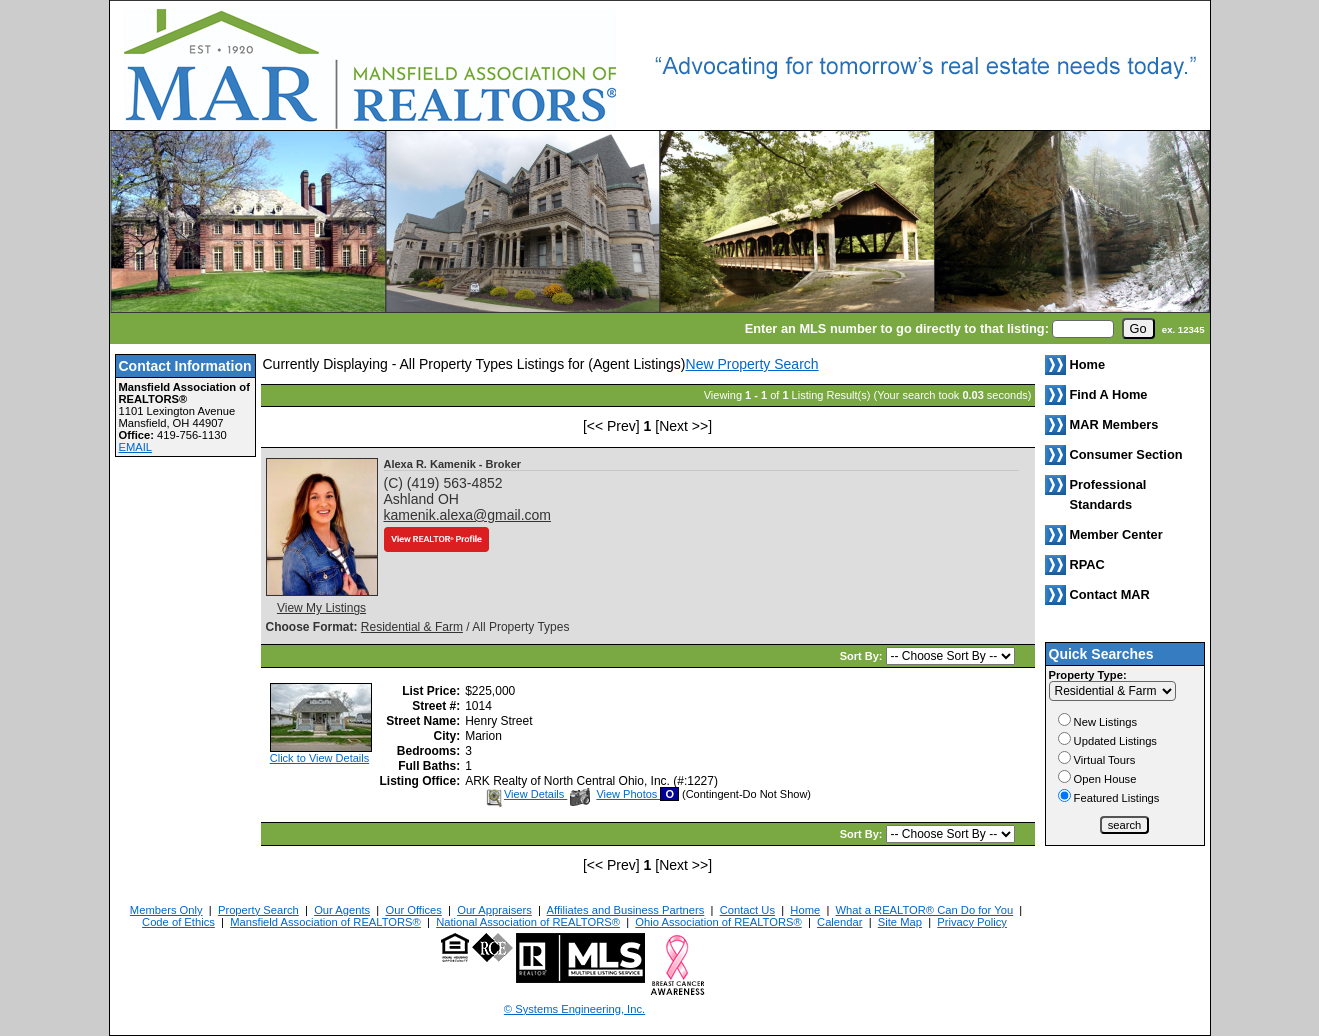 The width and height of the screenshot is (1319, 1036). I want to click on Mansfield Association of REALTORS®, so click(325, 922).